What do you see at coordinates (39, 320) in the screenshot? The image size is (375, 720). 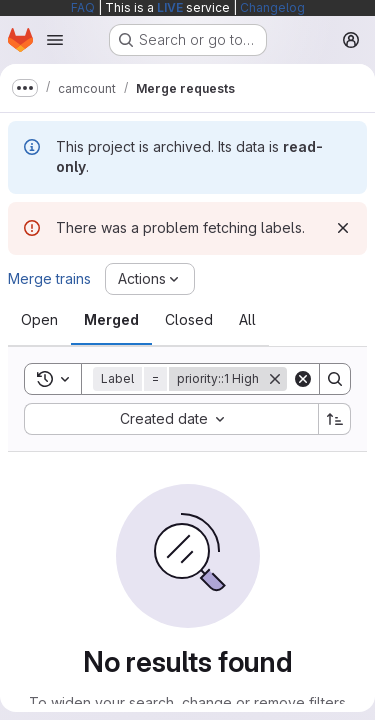 I see `[tab]` at bounding box center [39, 320].